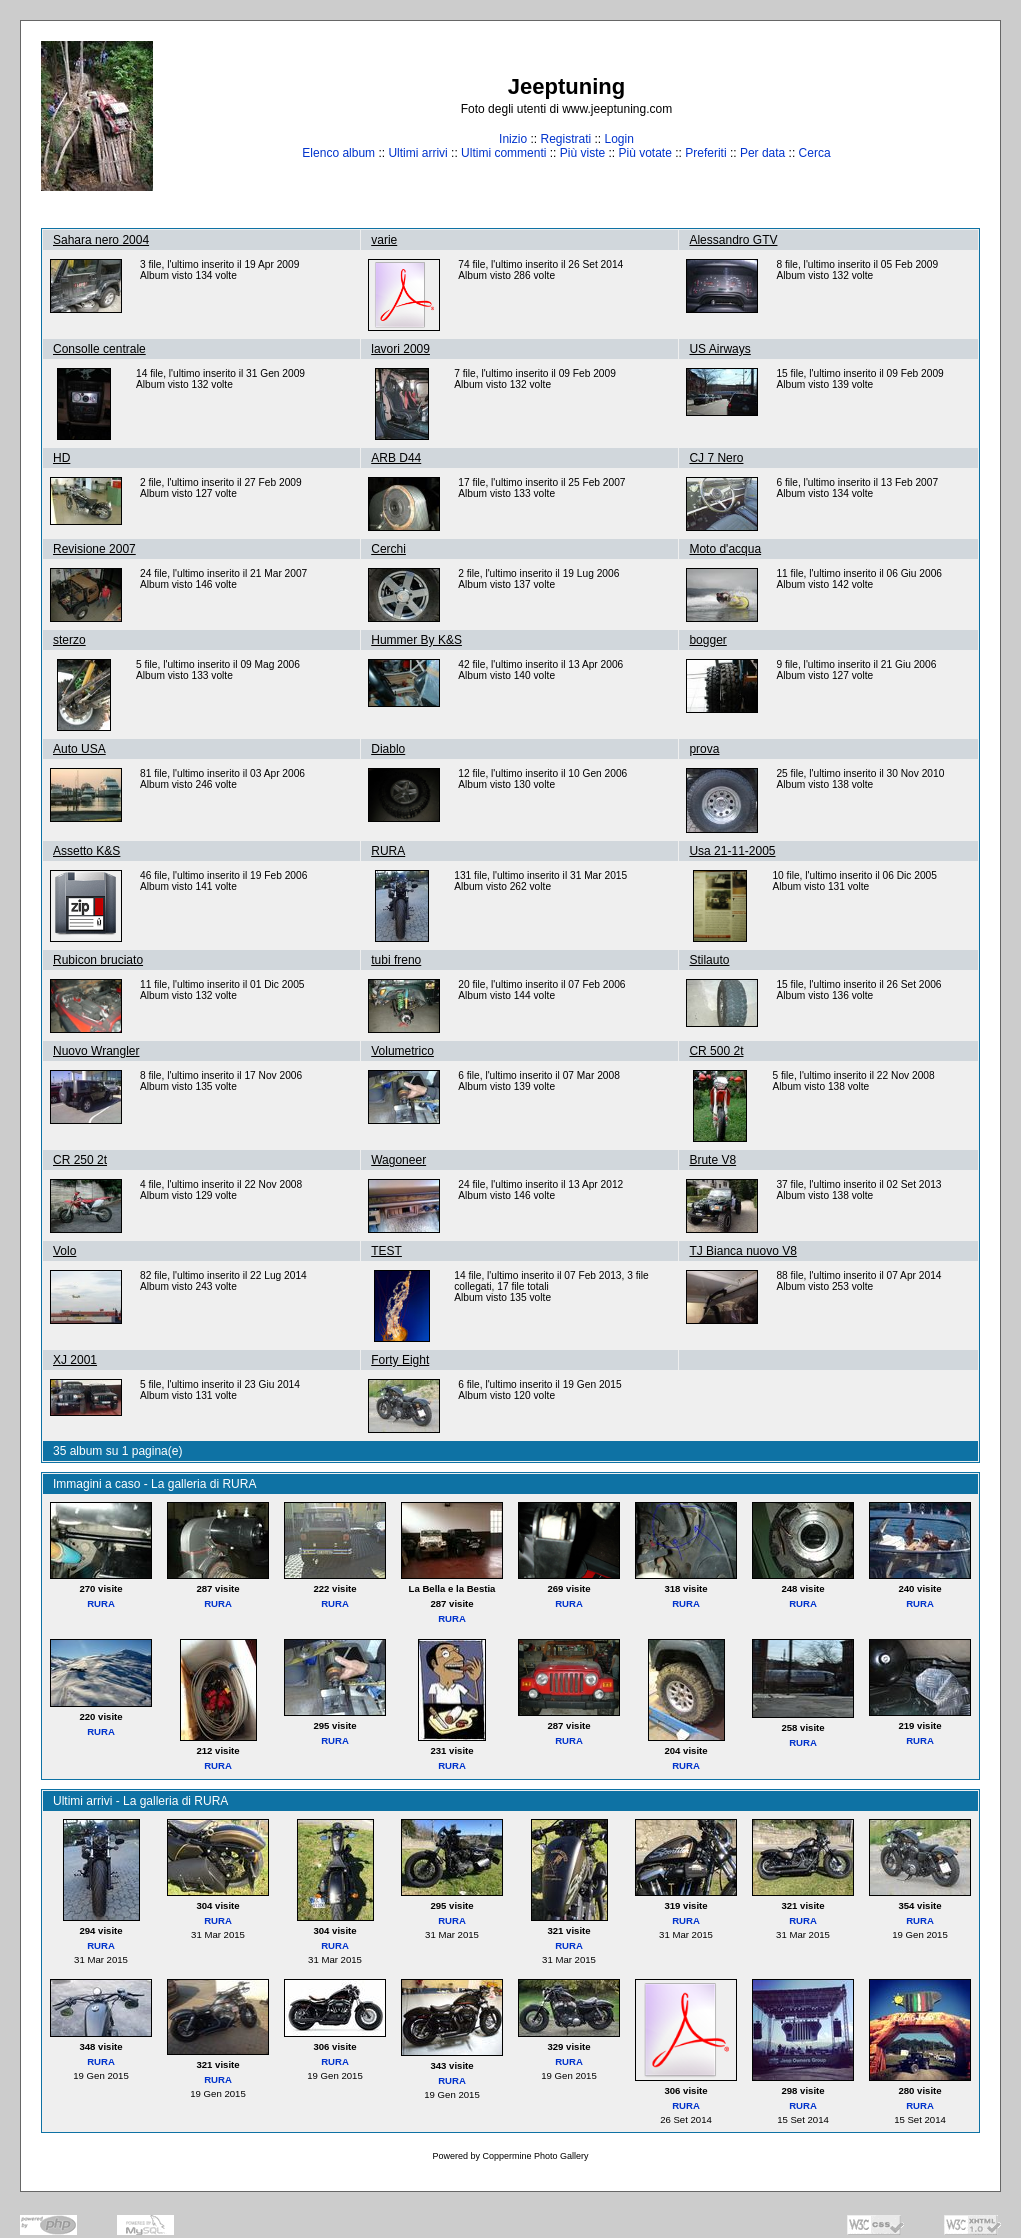 This screenshot has height=2238, width=1021. What do you see at coordinates (101, 240) in the screenshot?
I see `Sahara nero 2004` at bounding box center [101, 240].